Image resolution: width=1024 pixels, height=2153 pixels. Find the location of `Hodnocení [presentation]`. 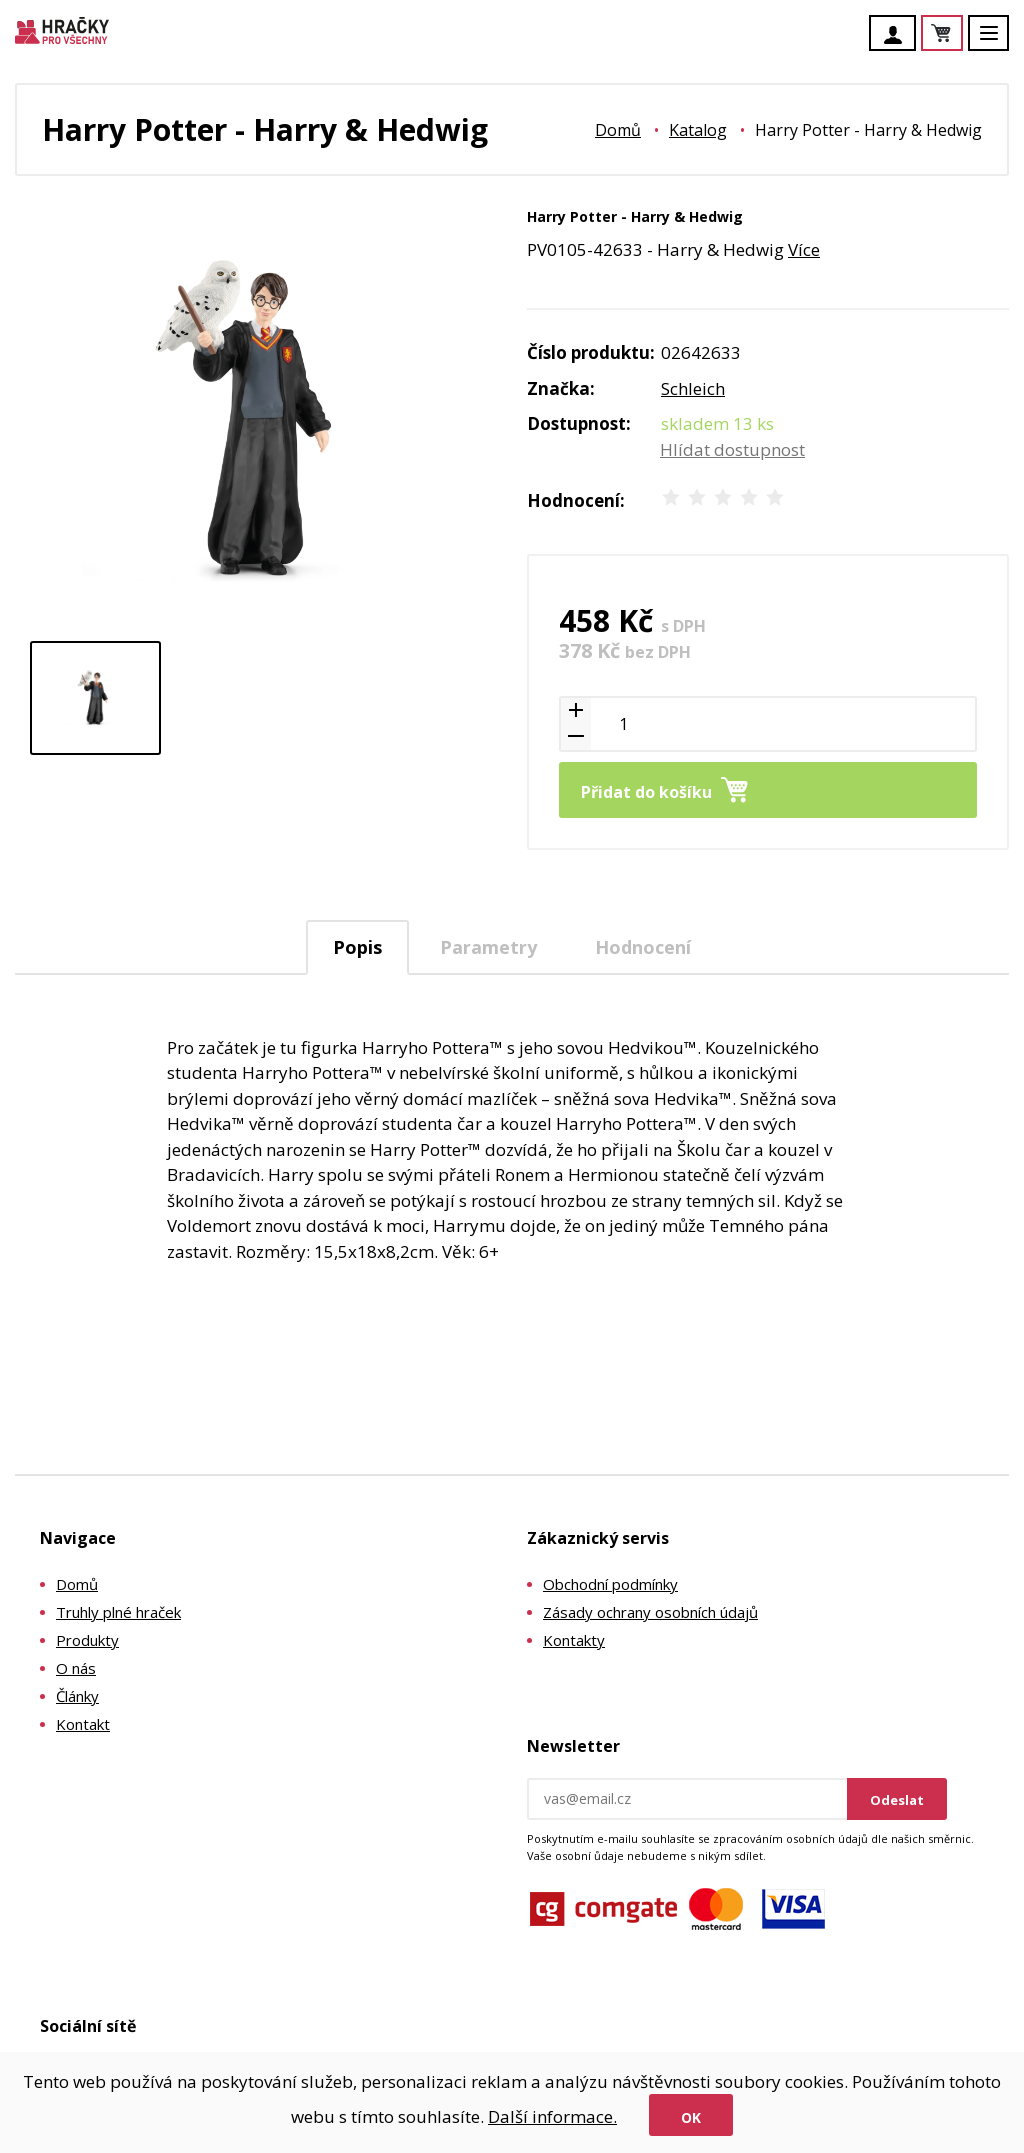

Hodnocení [presentation] is located at coordinates (643, 947).